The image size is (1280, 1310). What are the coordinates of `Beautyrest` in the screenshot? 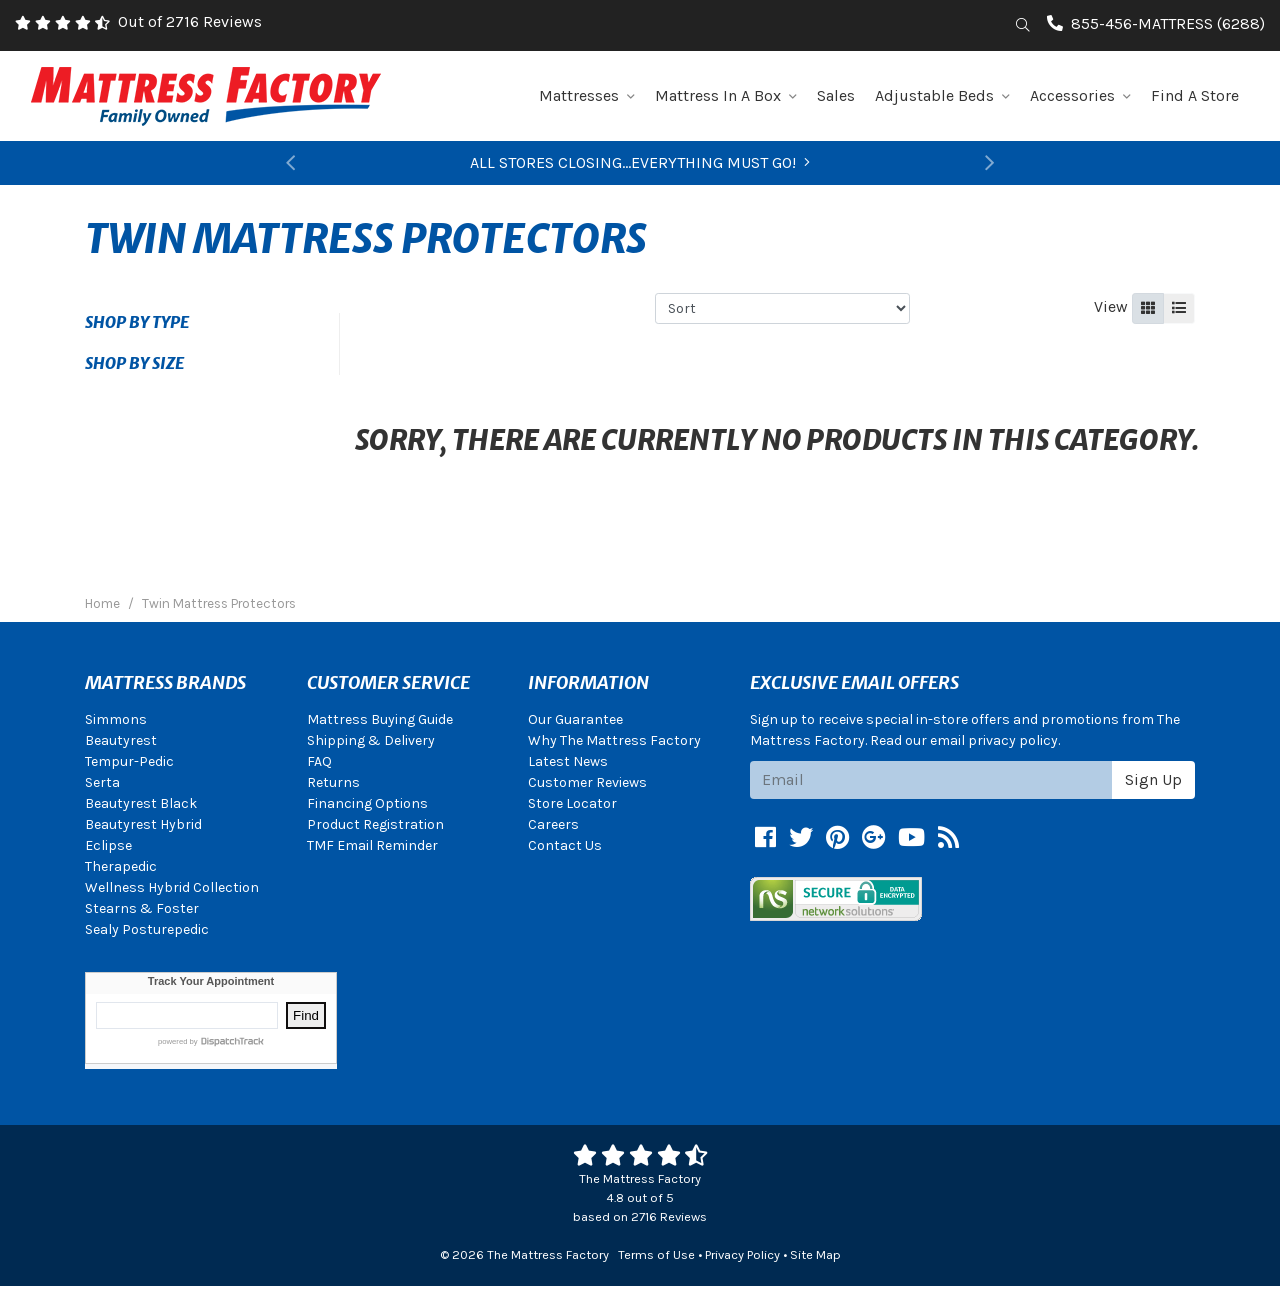 It's located at (121, 740).